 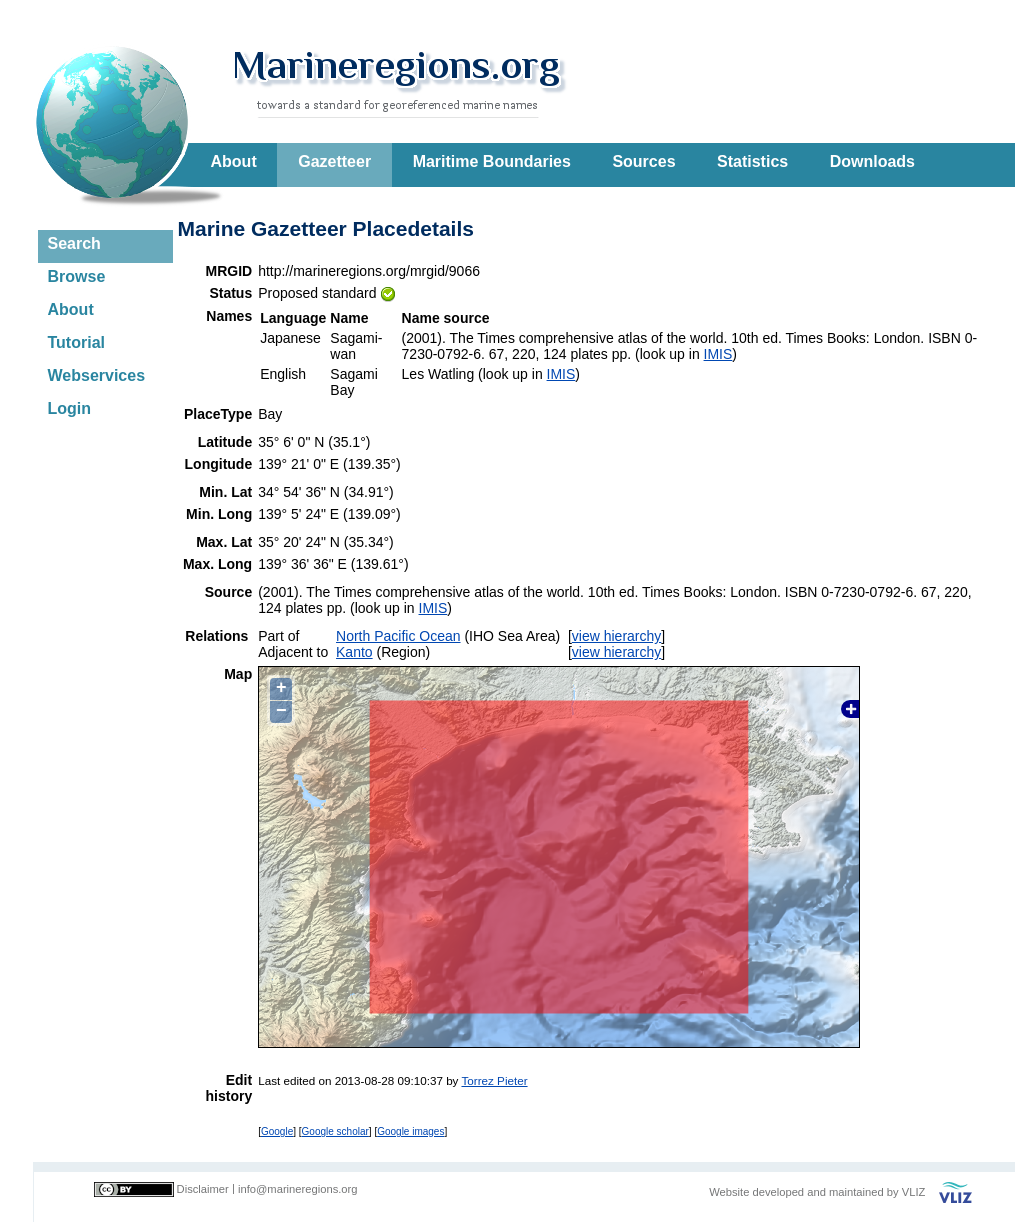 I want to click on About, so click(x=234, y=161).